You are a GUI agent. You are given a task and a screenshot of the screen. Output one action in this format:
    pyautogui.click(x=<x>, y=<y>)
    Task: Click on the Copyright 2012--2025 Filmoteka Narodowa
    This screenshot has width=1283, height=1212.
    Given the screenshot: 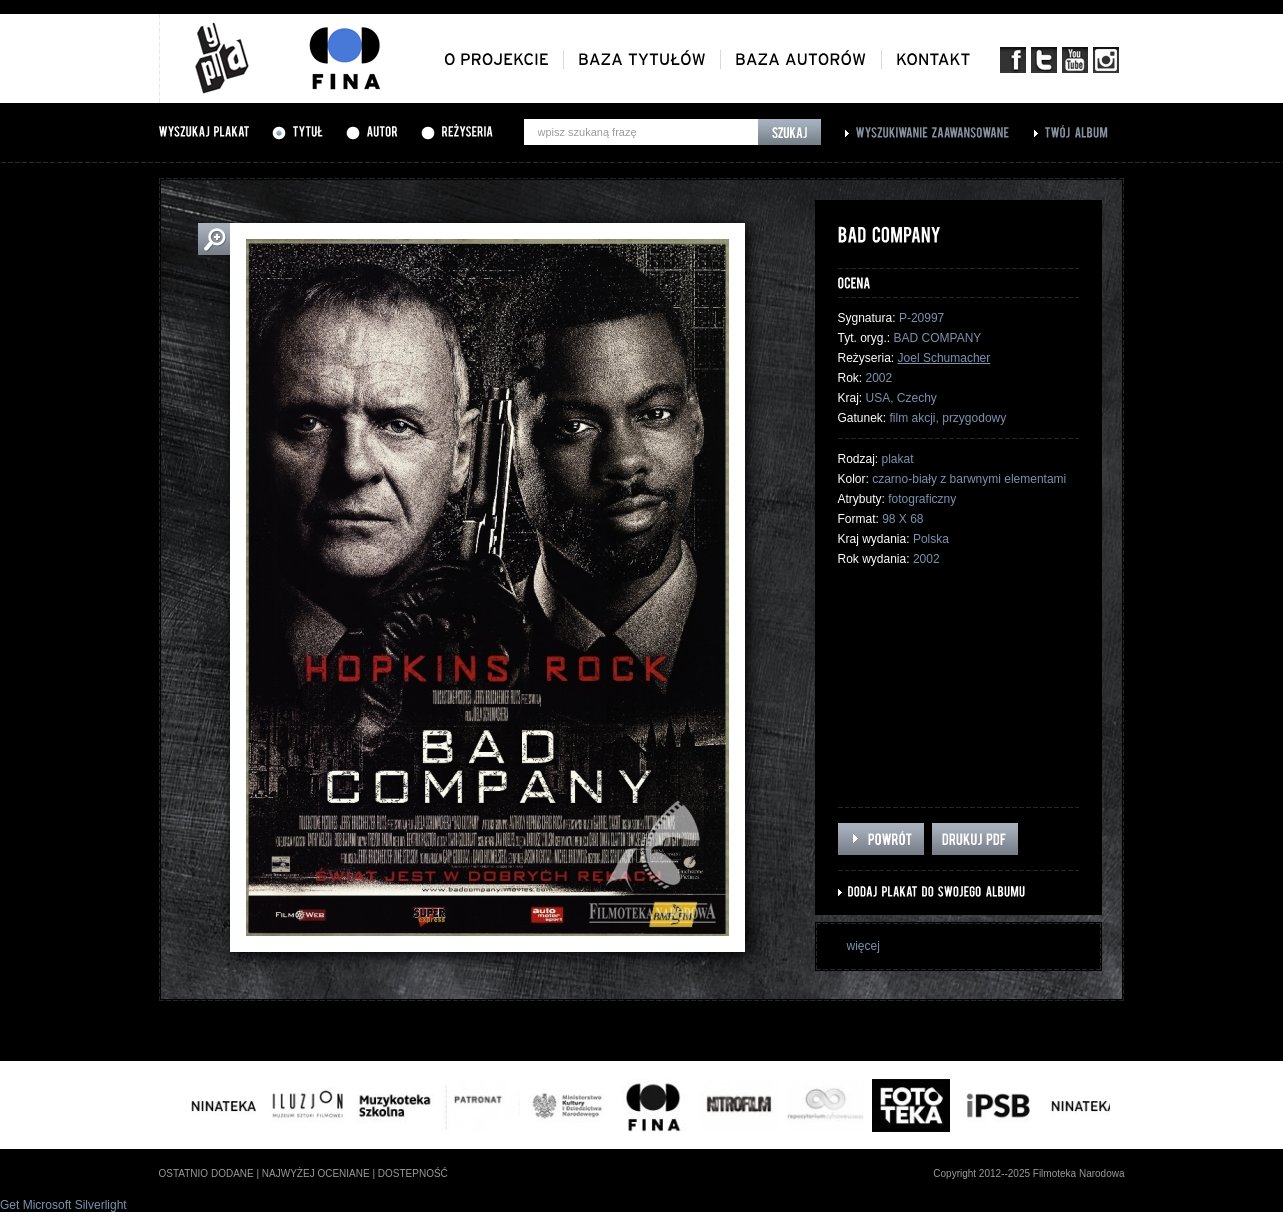 What is the action you would take?
    pyautogui.click(x=1028, y=1173)
    